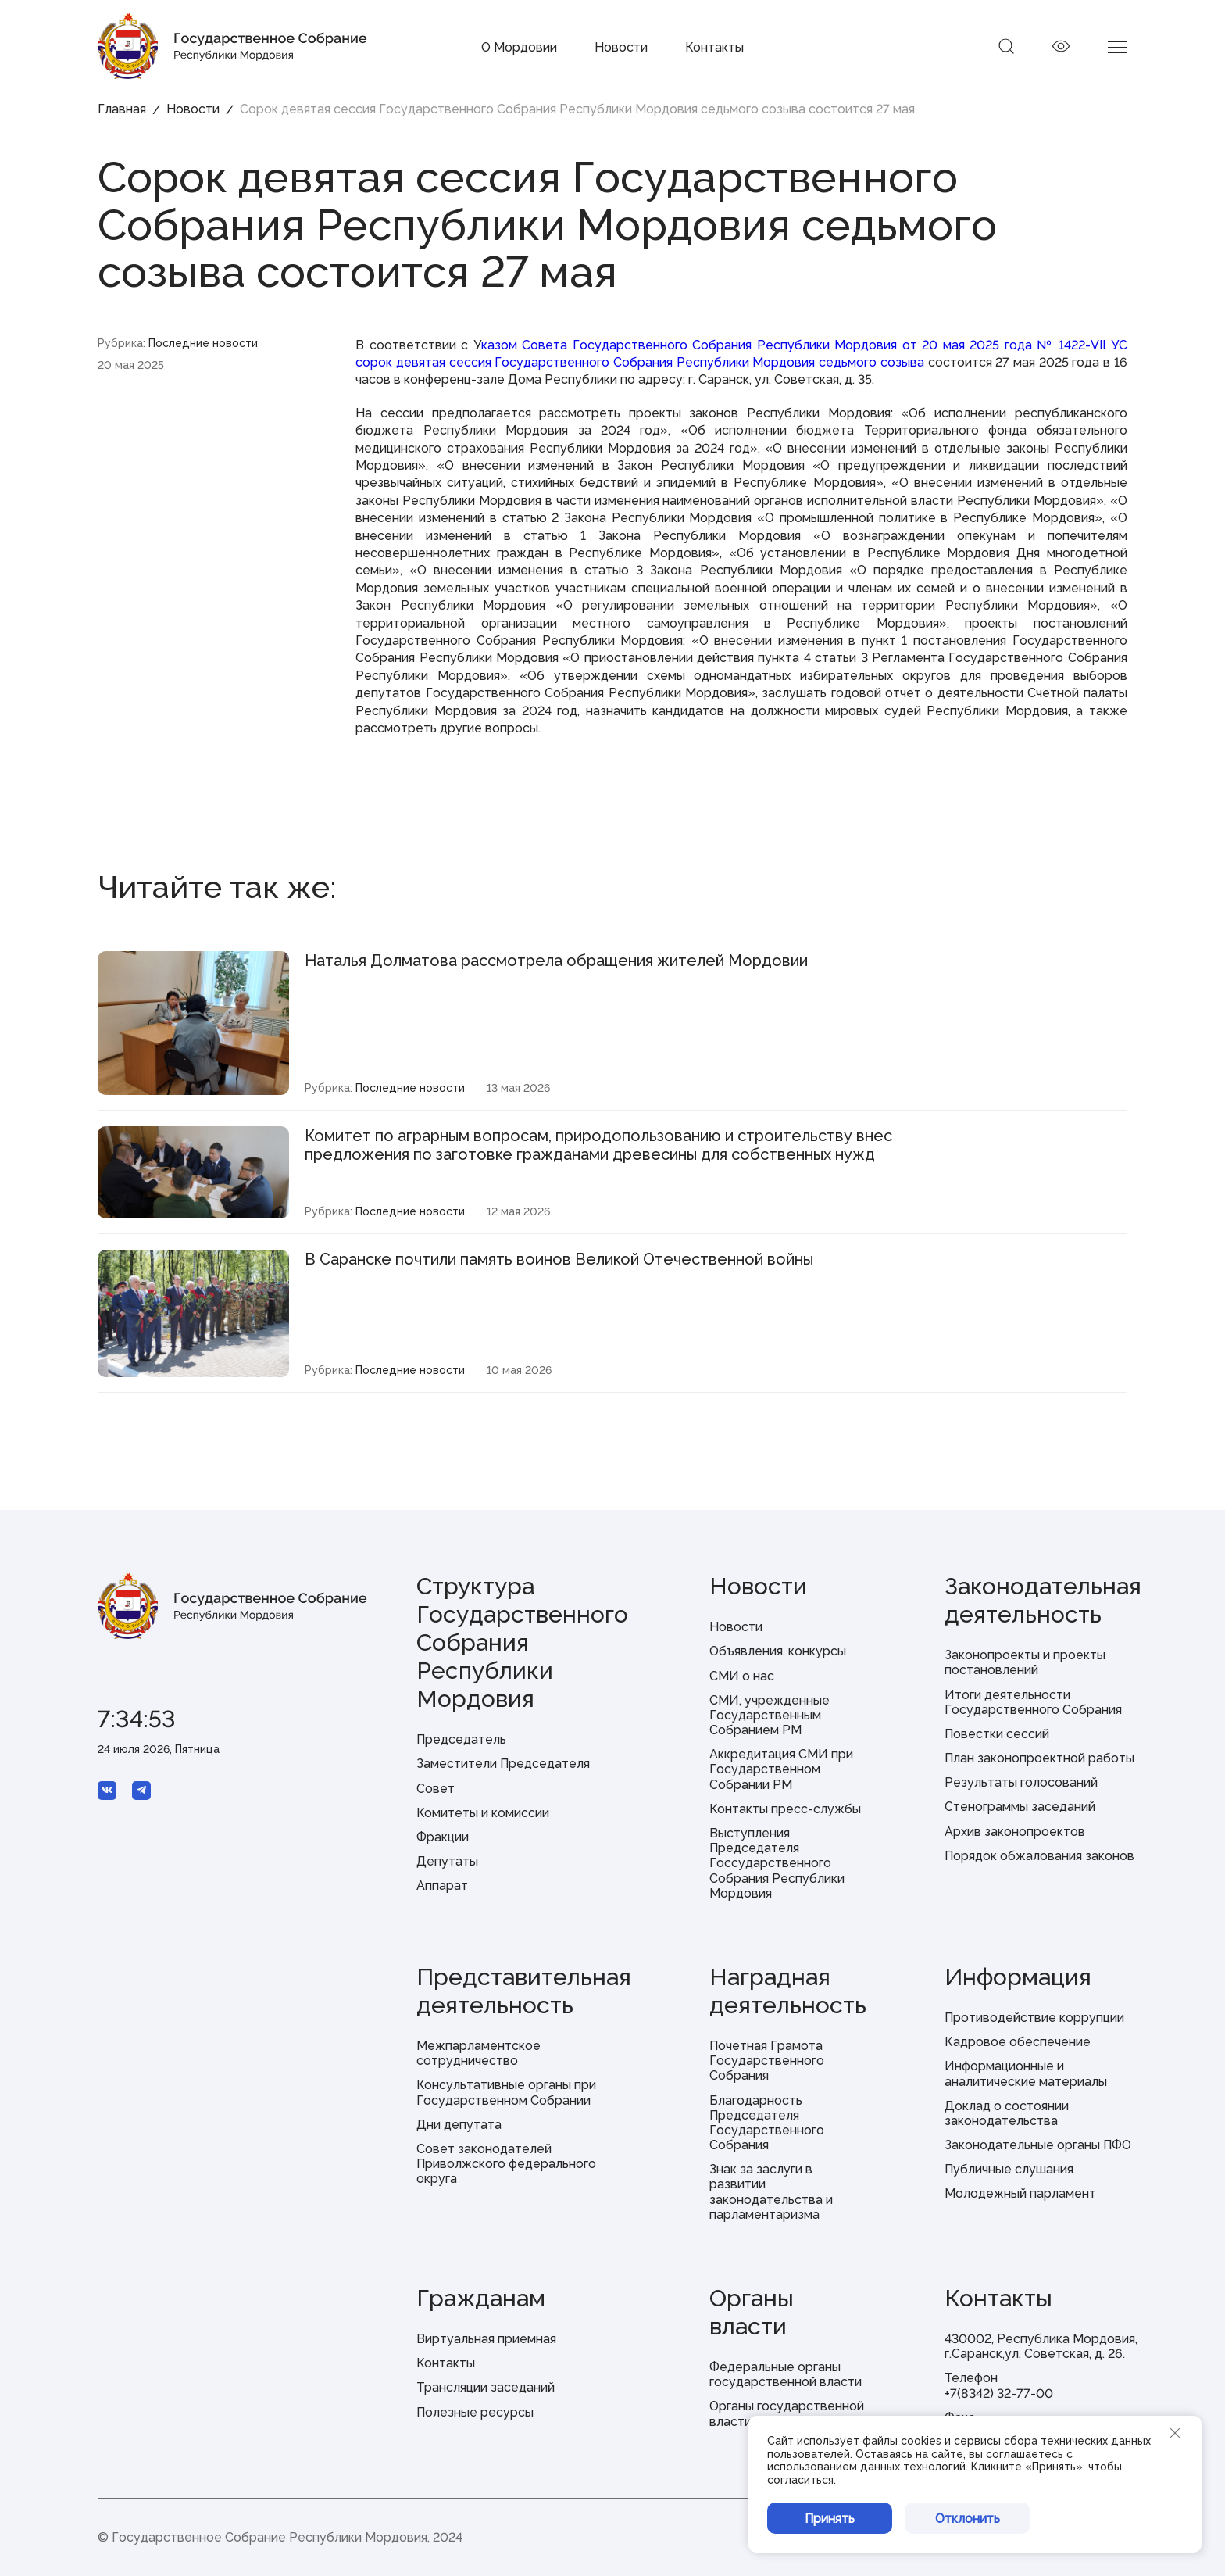 The height and width of the screenshot is (2576, 1225). I want to click on Заместители Председателя, so click(503, 1763).